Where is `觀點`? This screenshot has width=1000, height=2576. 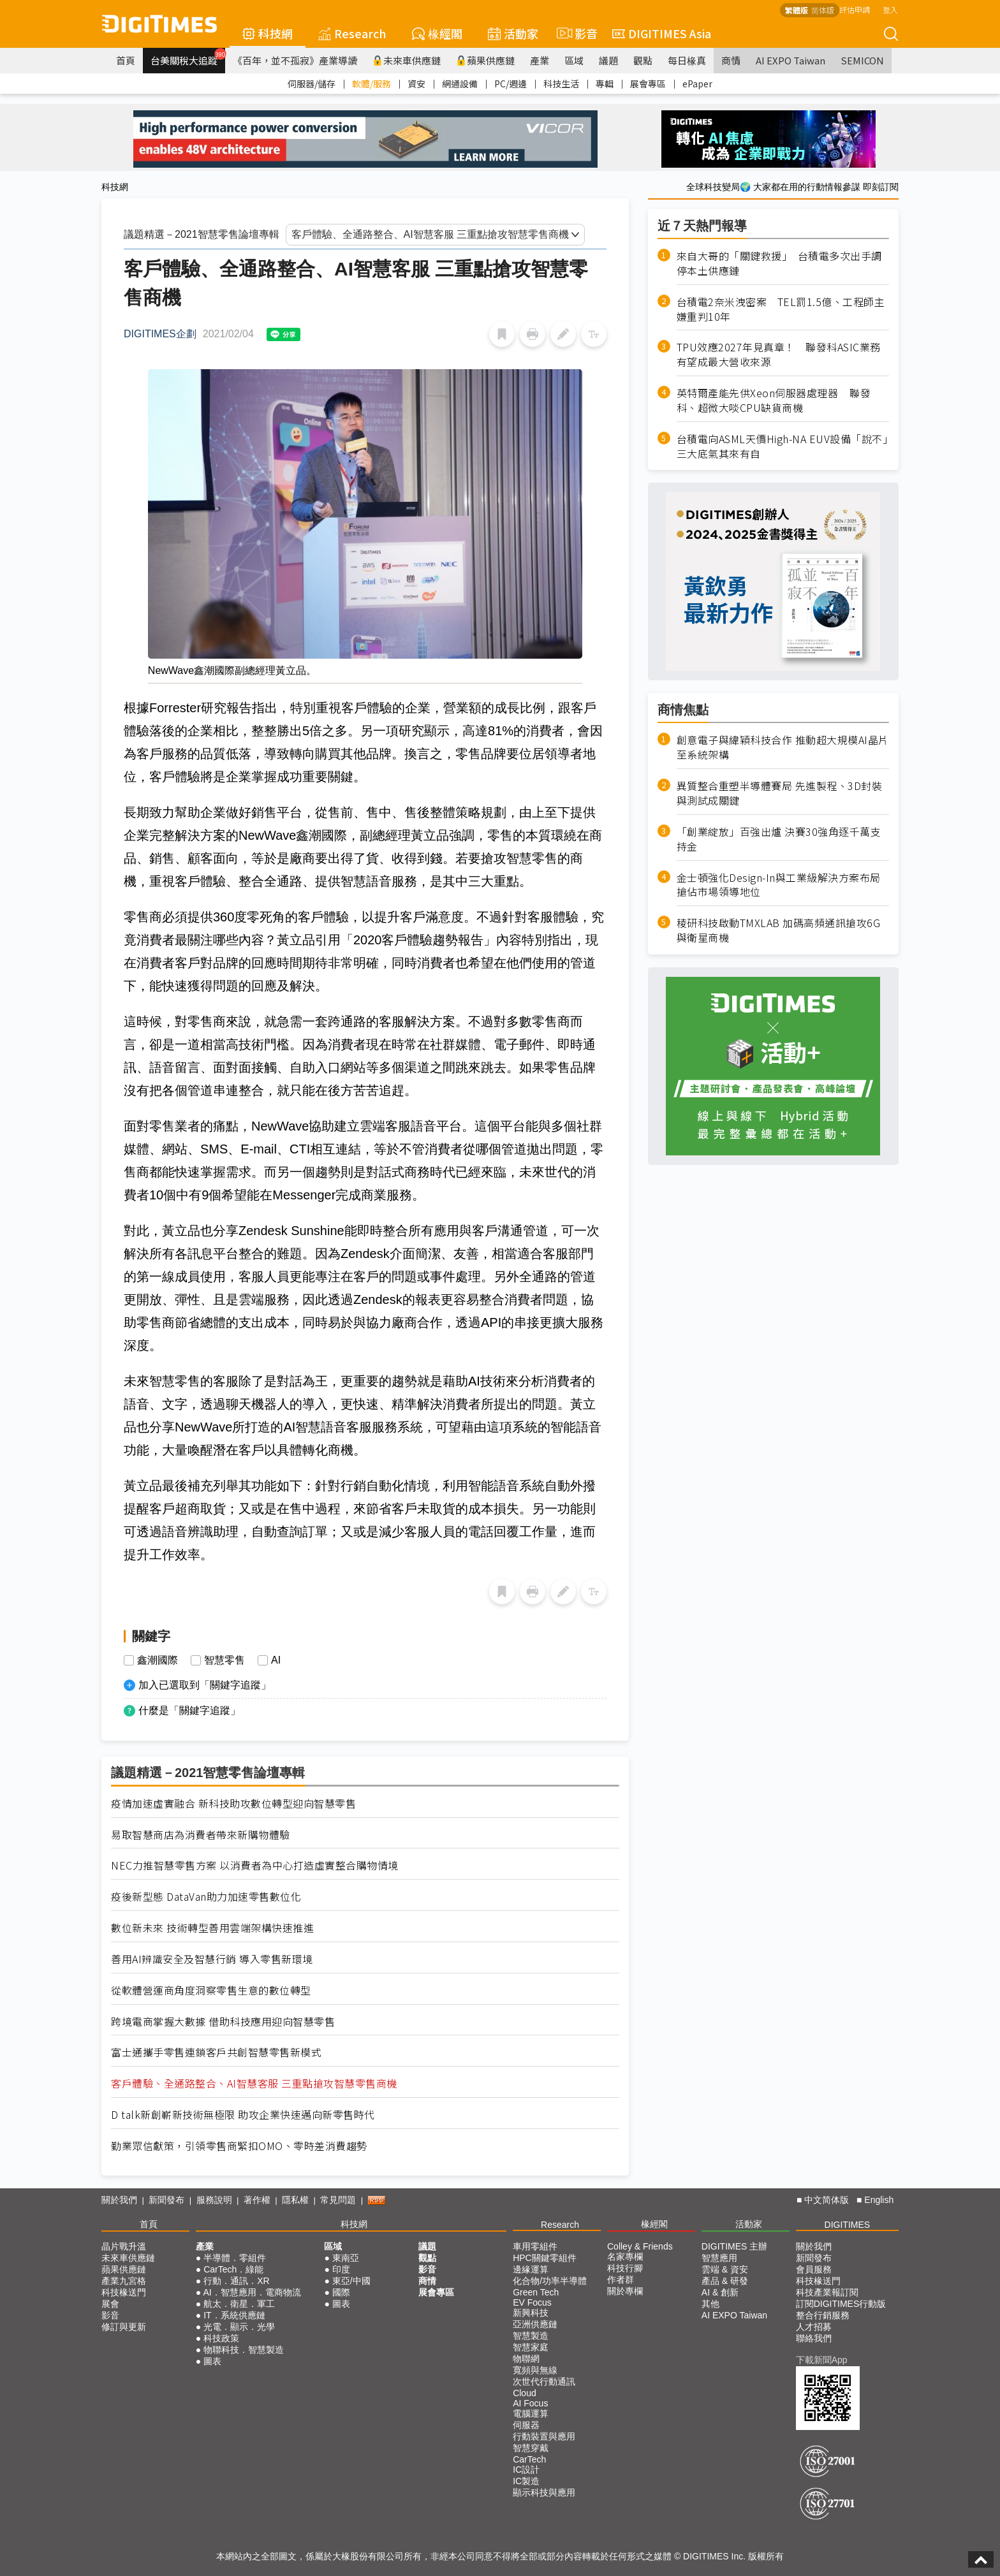 觀點 is located at coordinates (642, 60).